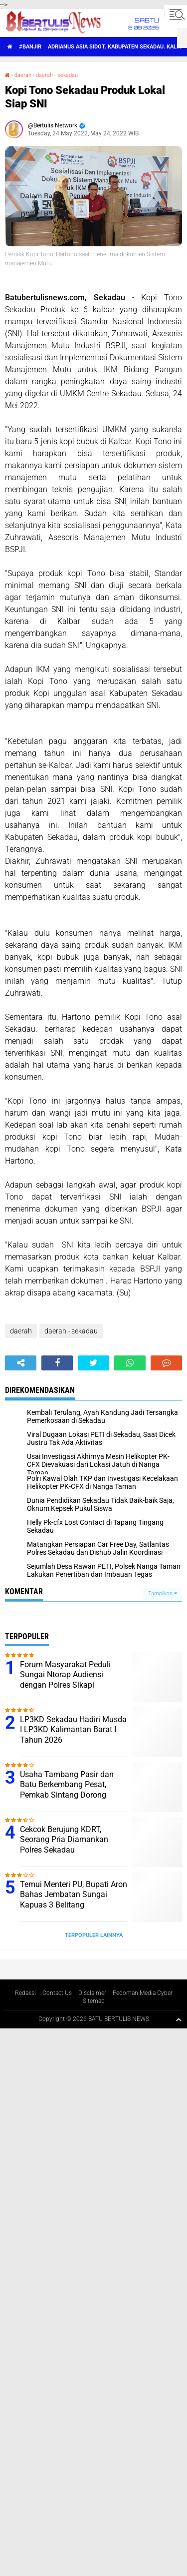 Image resolution: width=187 pixels, height=2576 pixels. Describe the element at coordinates (94, 1935) in the screenshot. I see `Terpopuler Lainnya` at that location.